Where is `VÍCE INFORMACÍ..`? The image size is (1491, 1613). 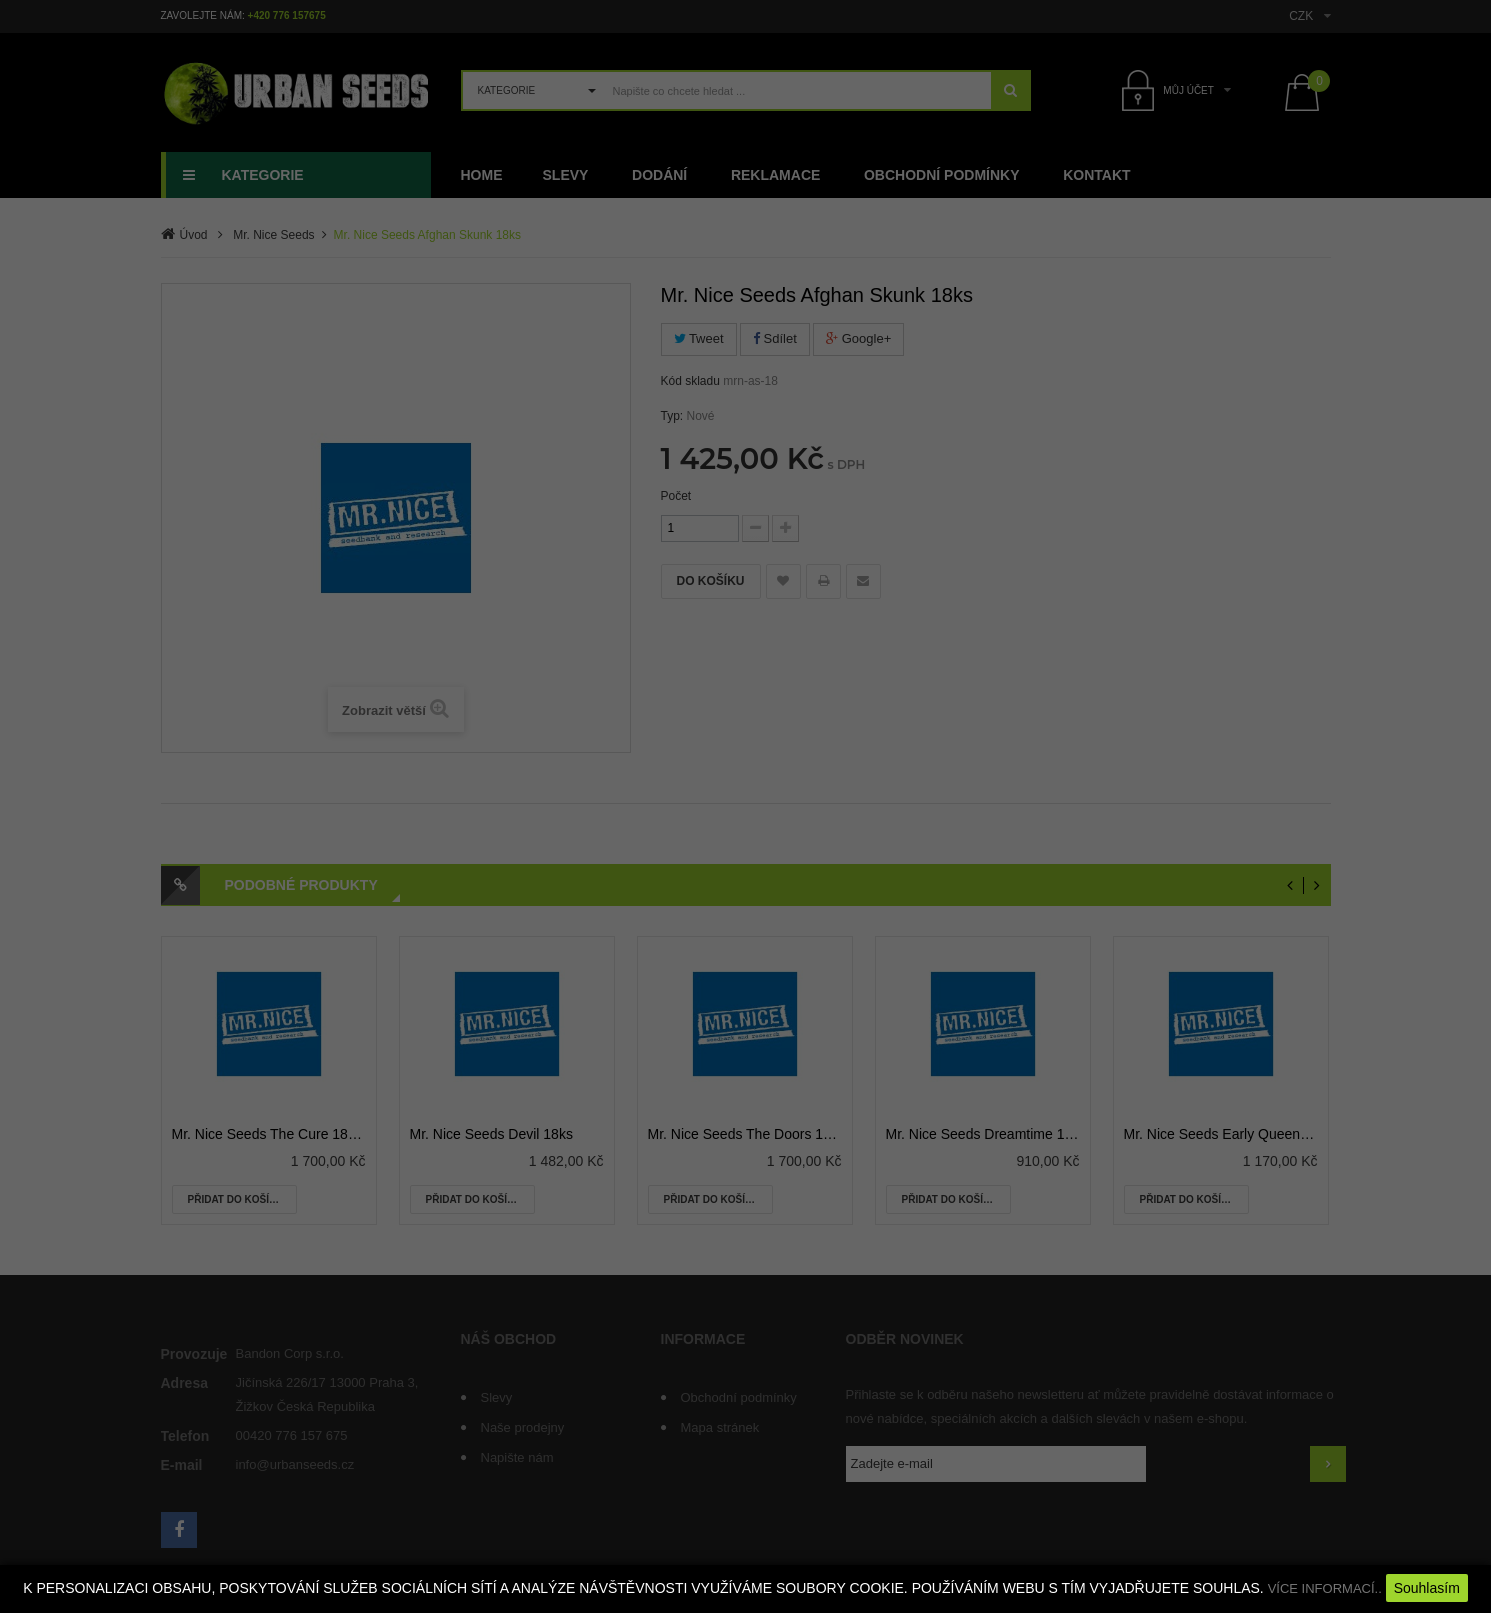 VÍCE INFORMACÍ.. is located at coordinates (1325, 1588).